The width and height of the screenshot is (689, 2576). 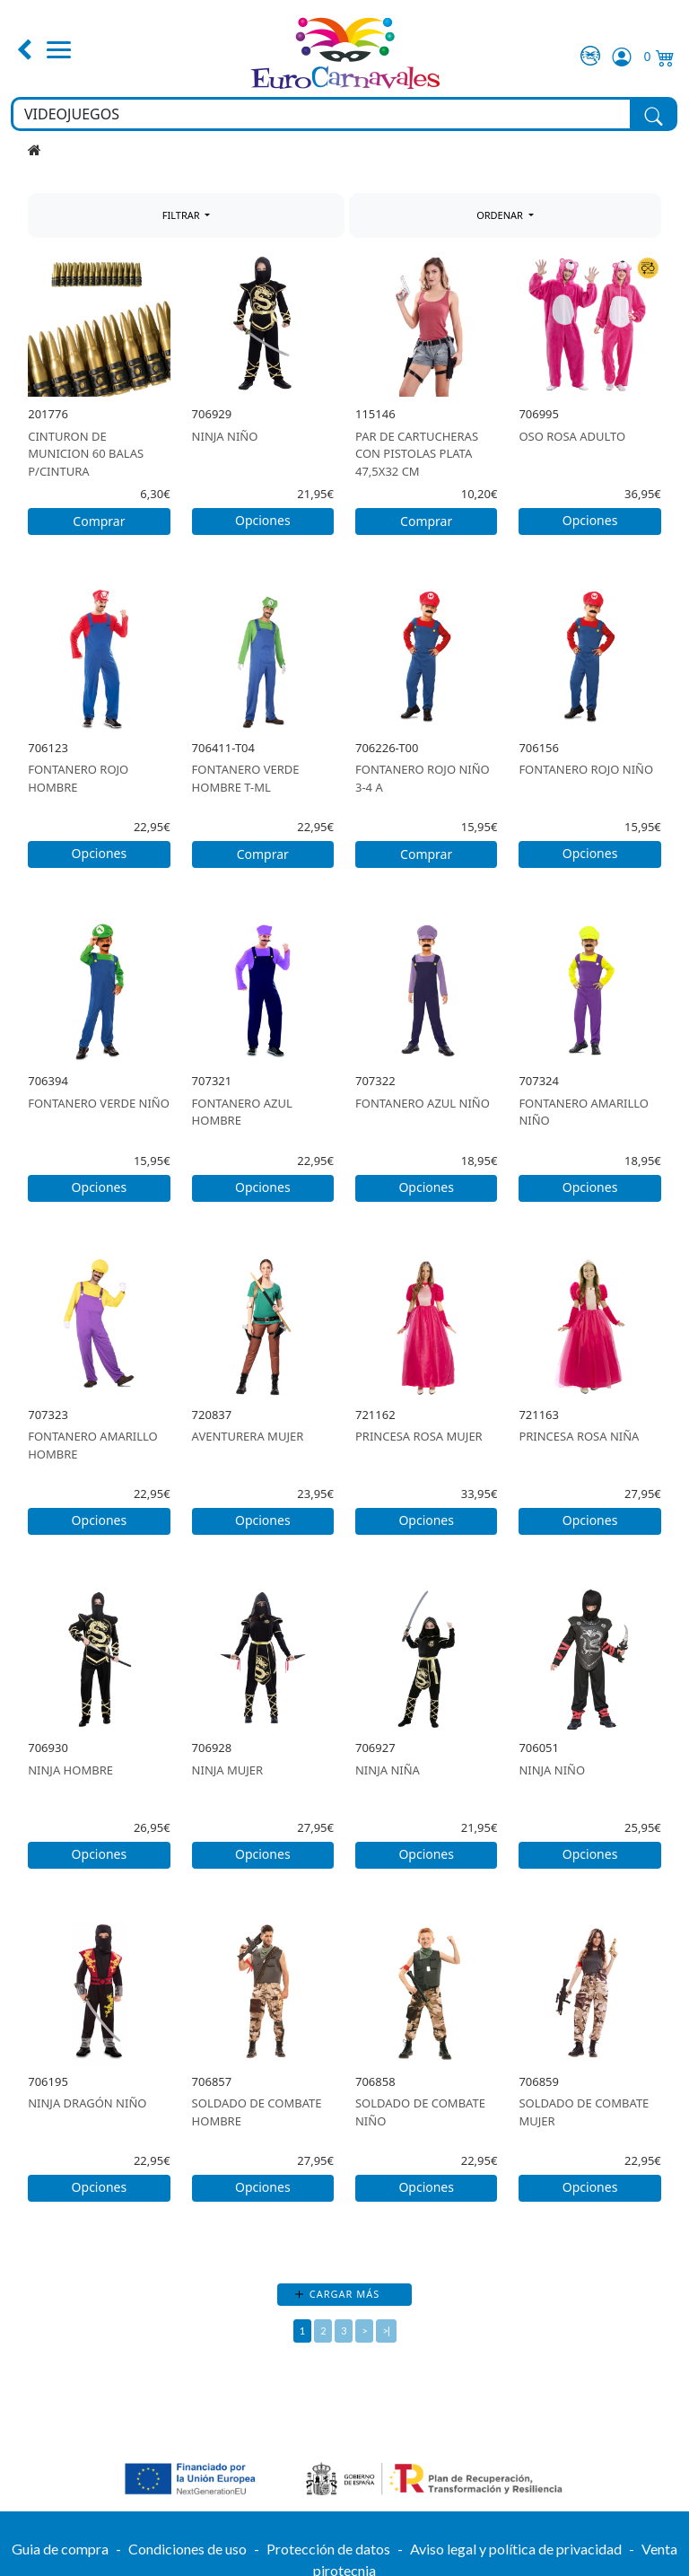 What do you see at coordinates (345, 2293) in the screenshot?
I see `Cargar más` at bounding box center [345, 2293].